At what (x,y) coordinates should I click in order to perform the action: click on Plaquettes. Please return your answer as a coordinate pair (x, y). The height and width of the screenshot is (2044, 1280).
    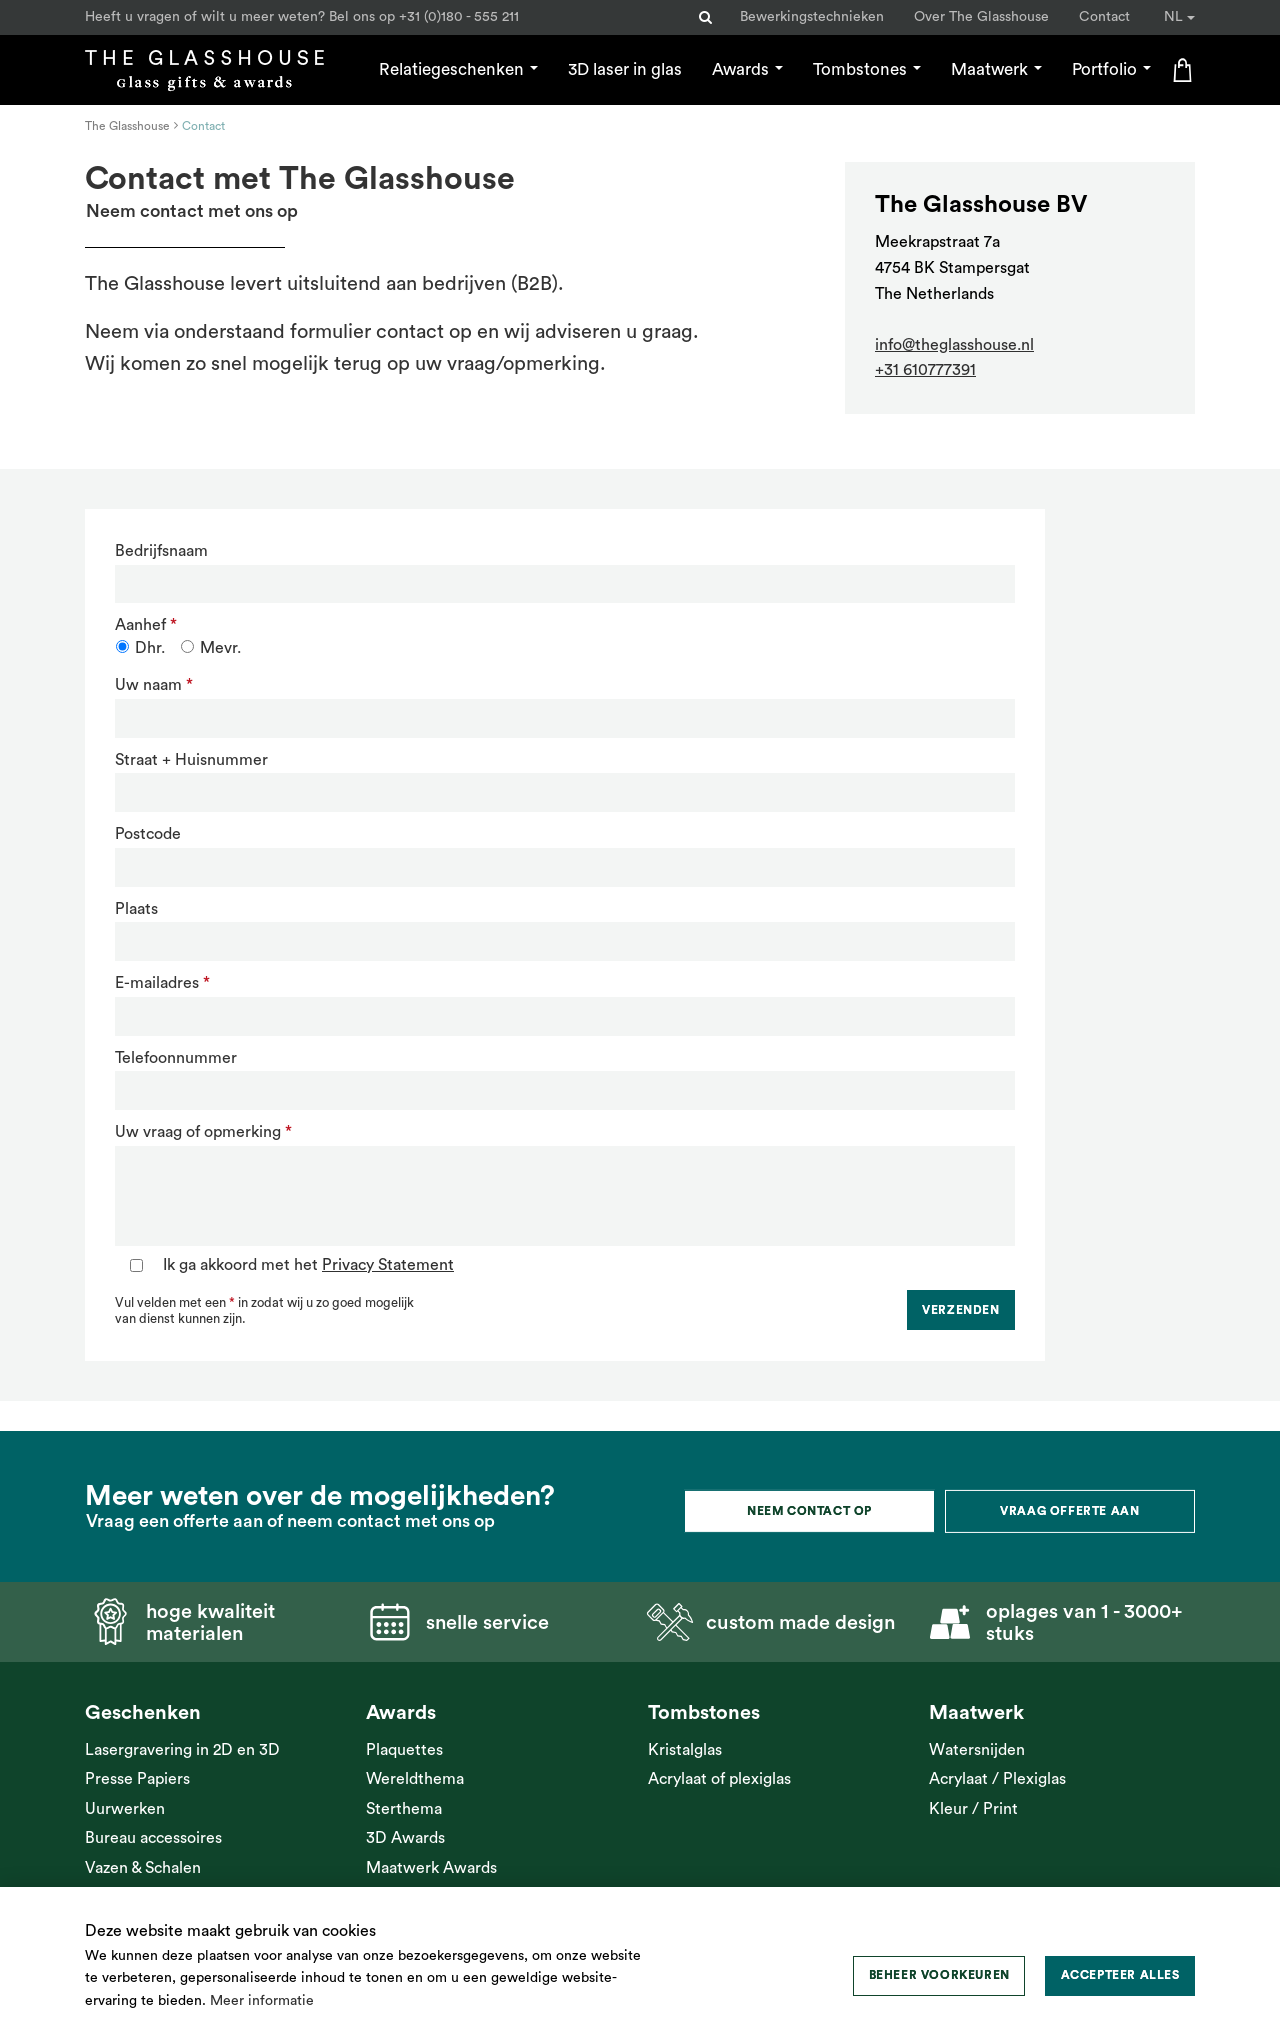
    Looking at the image, I should click on (404, 1750).